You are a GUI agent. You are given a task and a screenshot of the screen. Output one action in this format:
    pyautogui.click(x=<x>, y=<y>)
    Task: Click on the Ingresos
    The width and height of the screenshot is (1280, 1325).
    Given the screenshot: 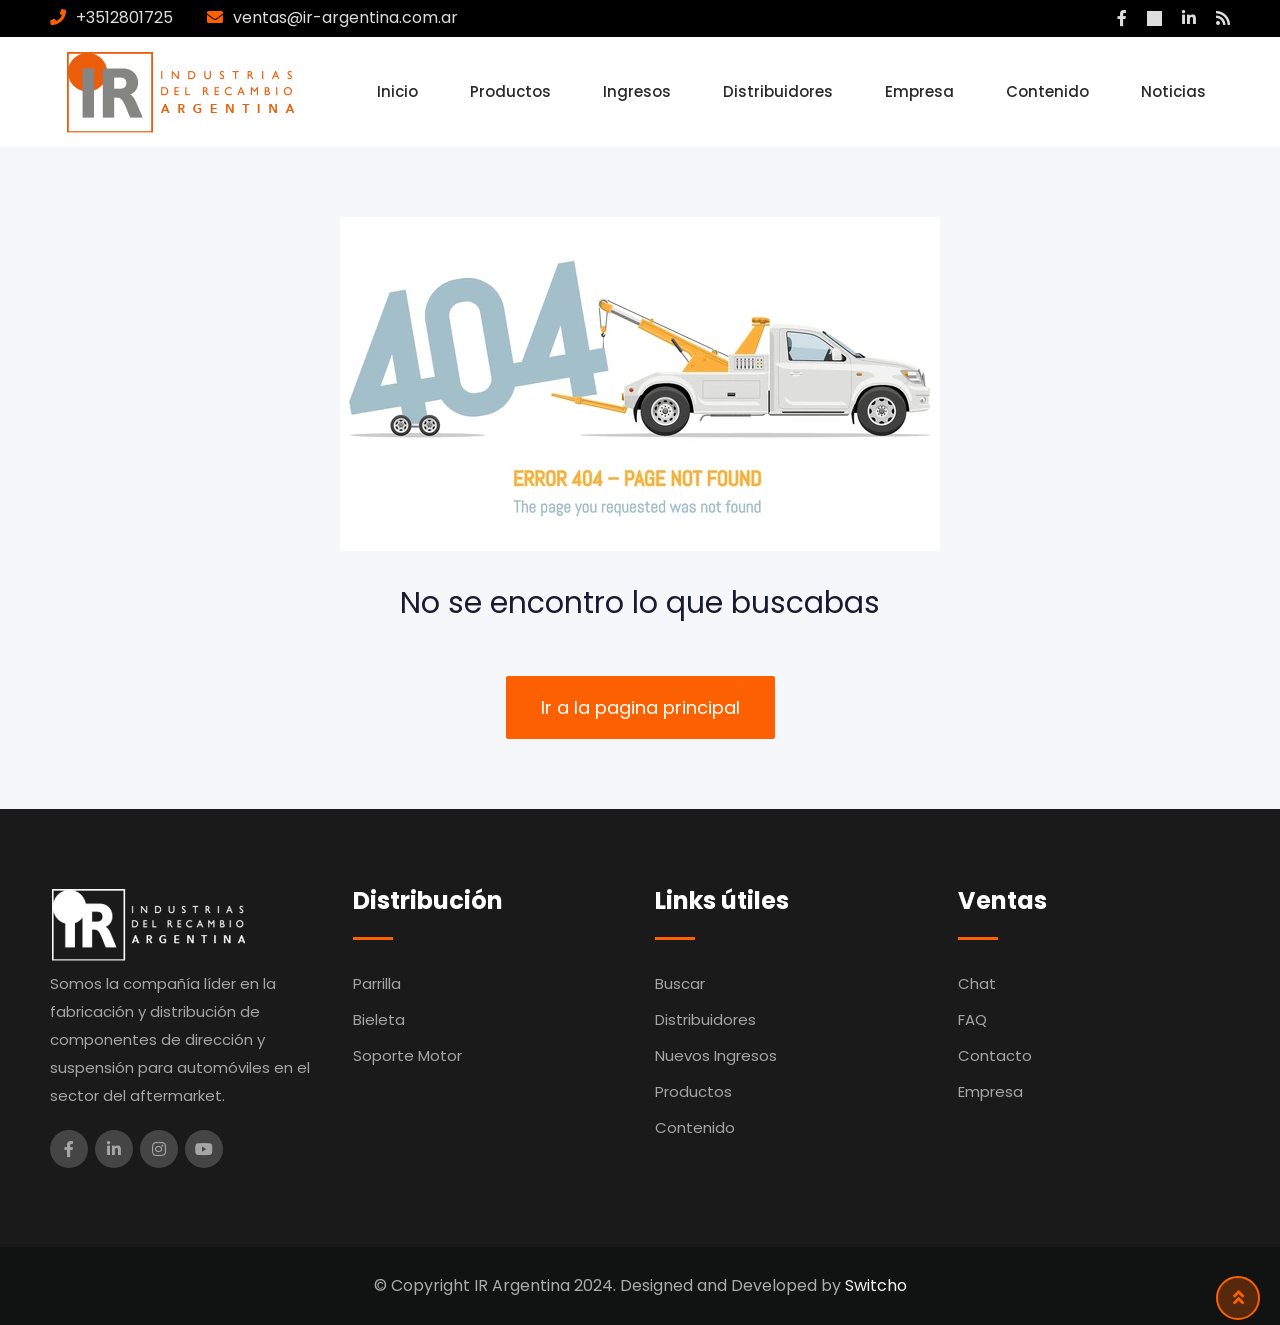 What is the action you would take?
    pyautogui.click(x=637, y=91)
    